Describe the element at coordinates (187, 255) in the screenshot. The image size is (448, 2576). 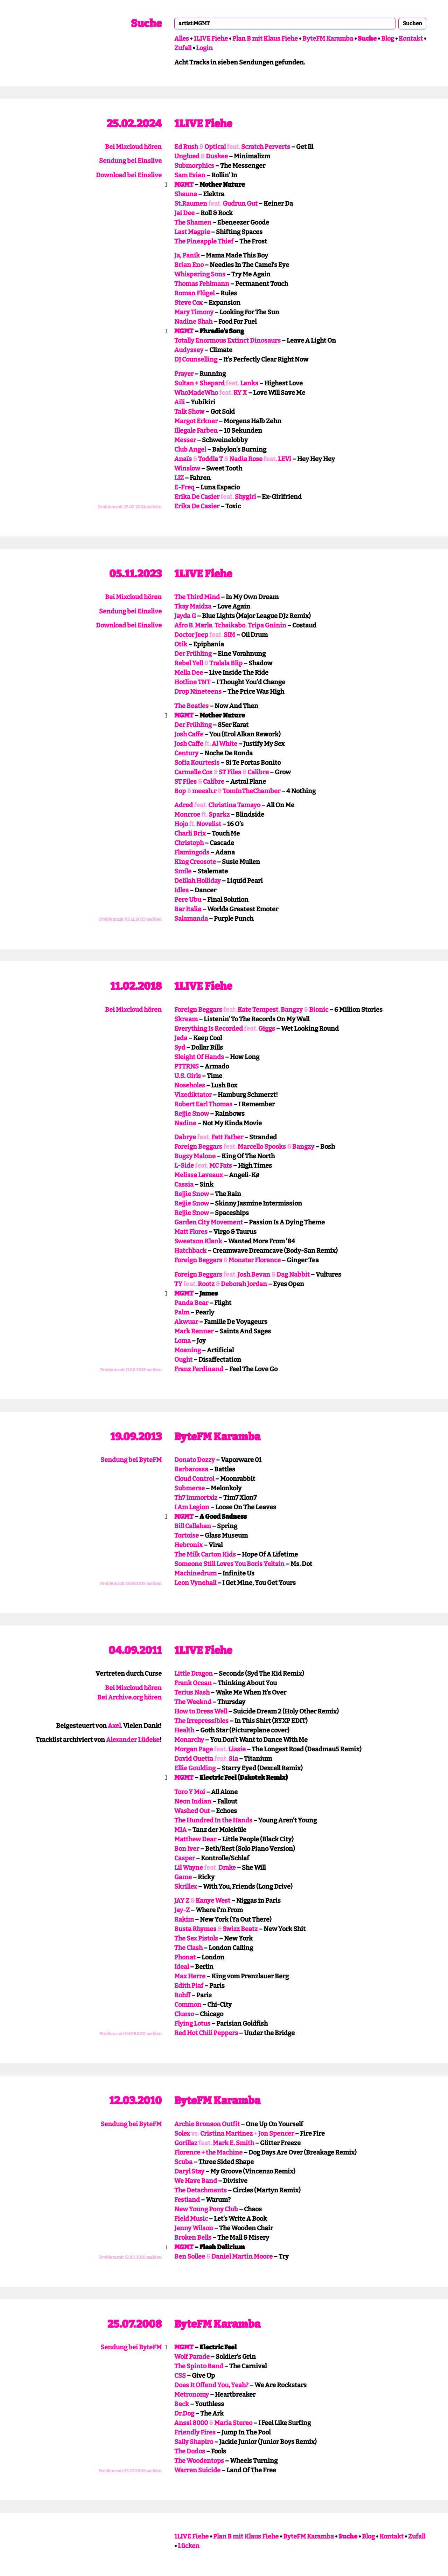
I see `Ja, Panik` at that location.